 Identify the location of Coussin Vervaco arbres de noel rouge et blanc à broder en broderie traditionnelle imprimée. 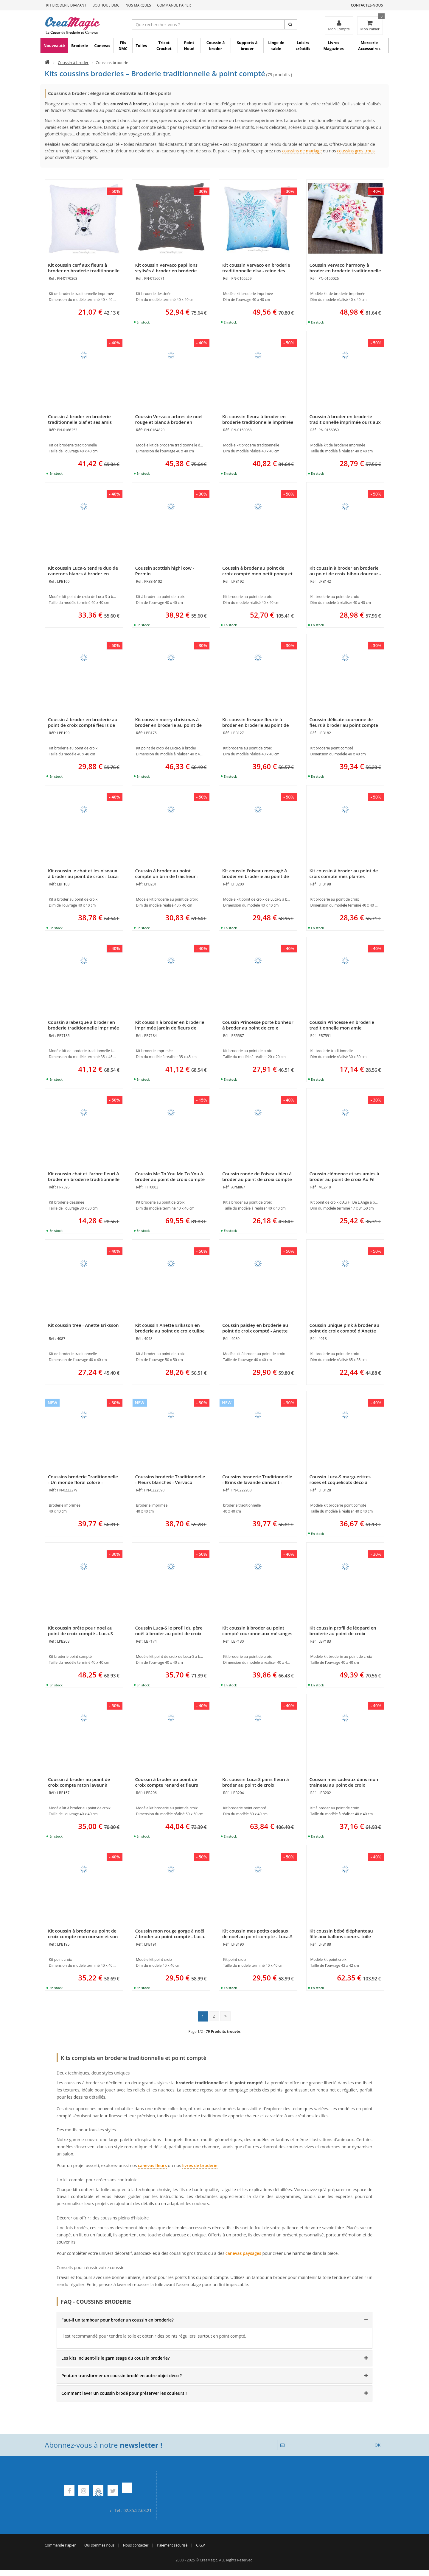
(170, 422).